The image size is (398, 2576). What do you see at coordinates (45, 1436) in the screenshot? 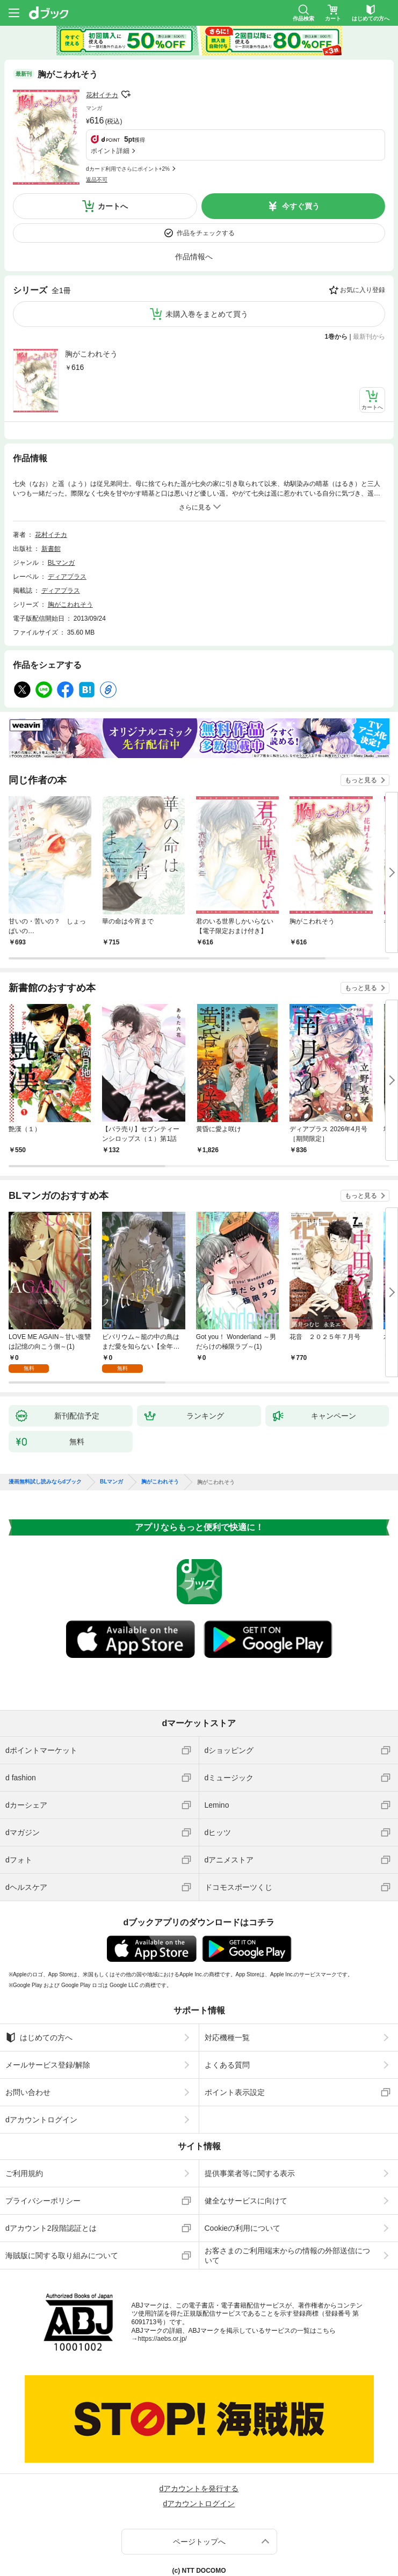
I see `漫画無料試し読みならdブック` at bounding box center [45, 1436].